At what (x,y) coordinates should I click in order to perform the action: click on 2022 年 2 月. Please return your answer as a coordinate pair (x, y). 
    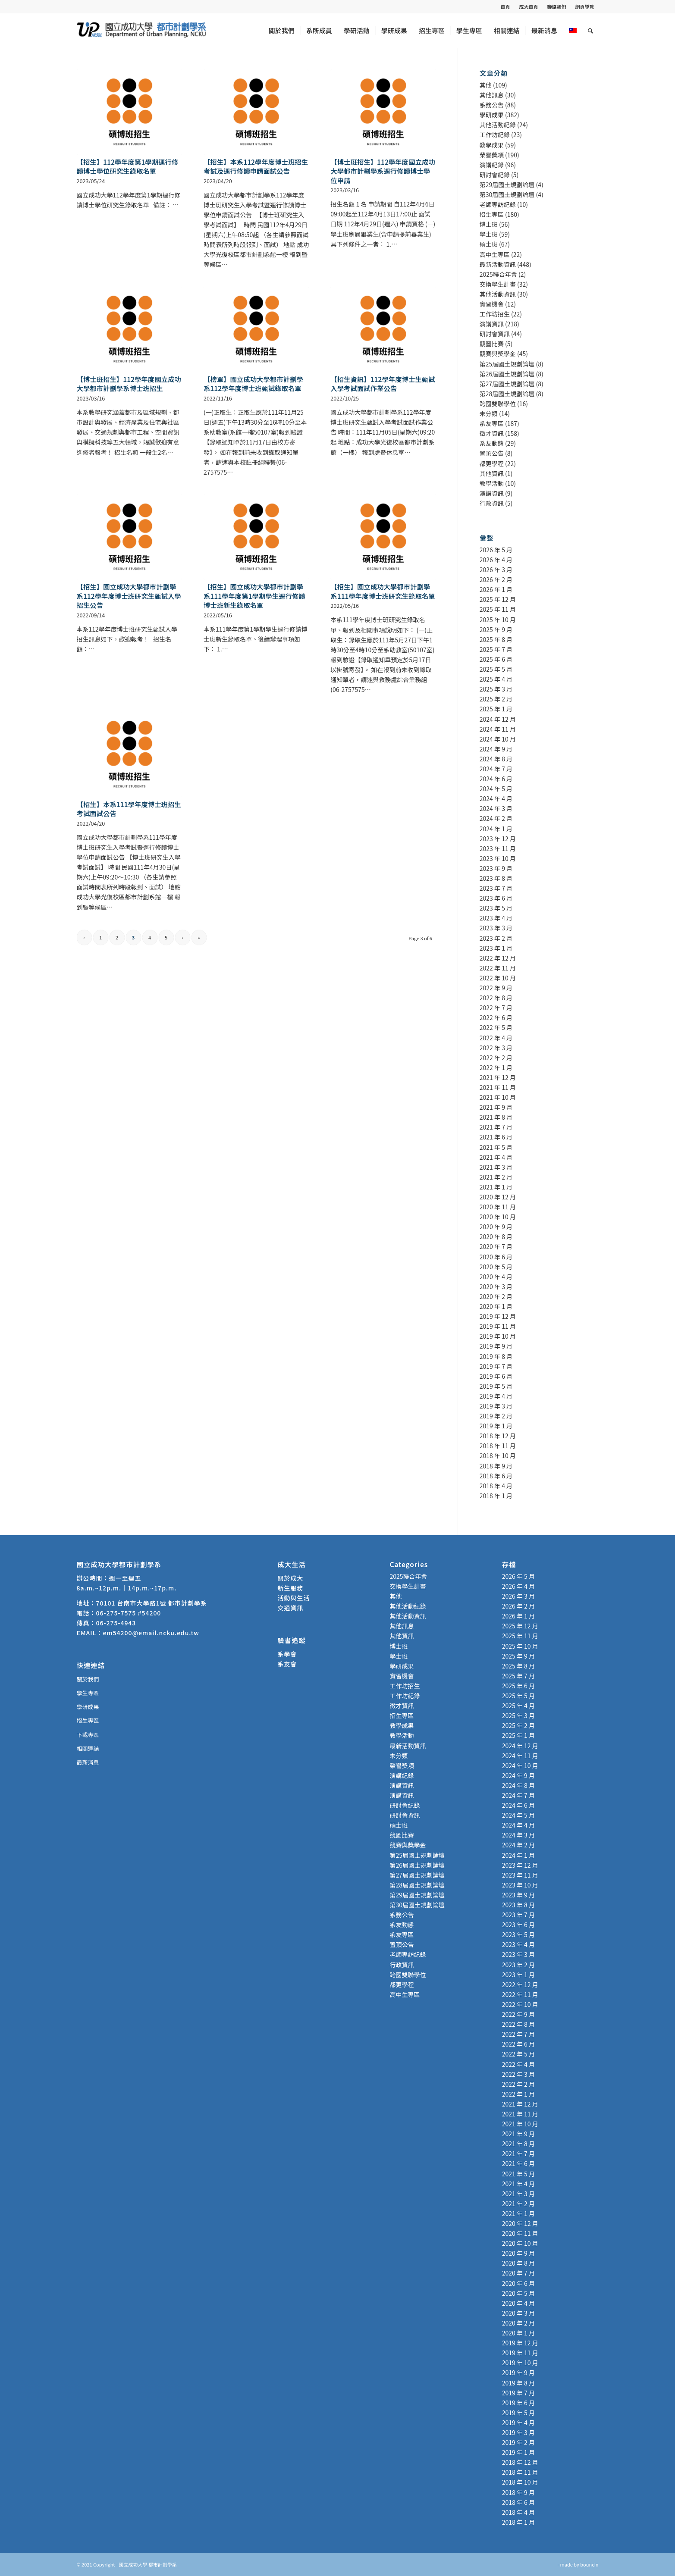
    Looking at the image, I should click on (496, 1057).